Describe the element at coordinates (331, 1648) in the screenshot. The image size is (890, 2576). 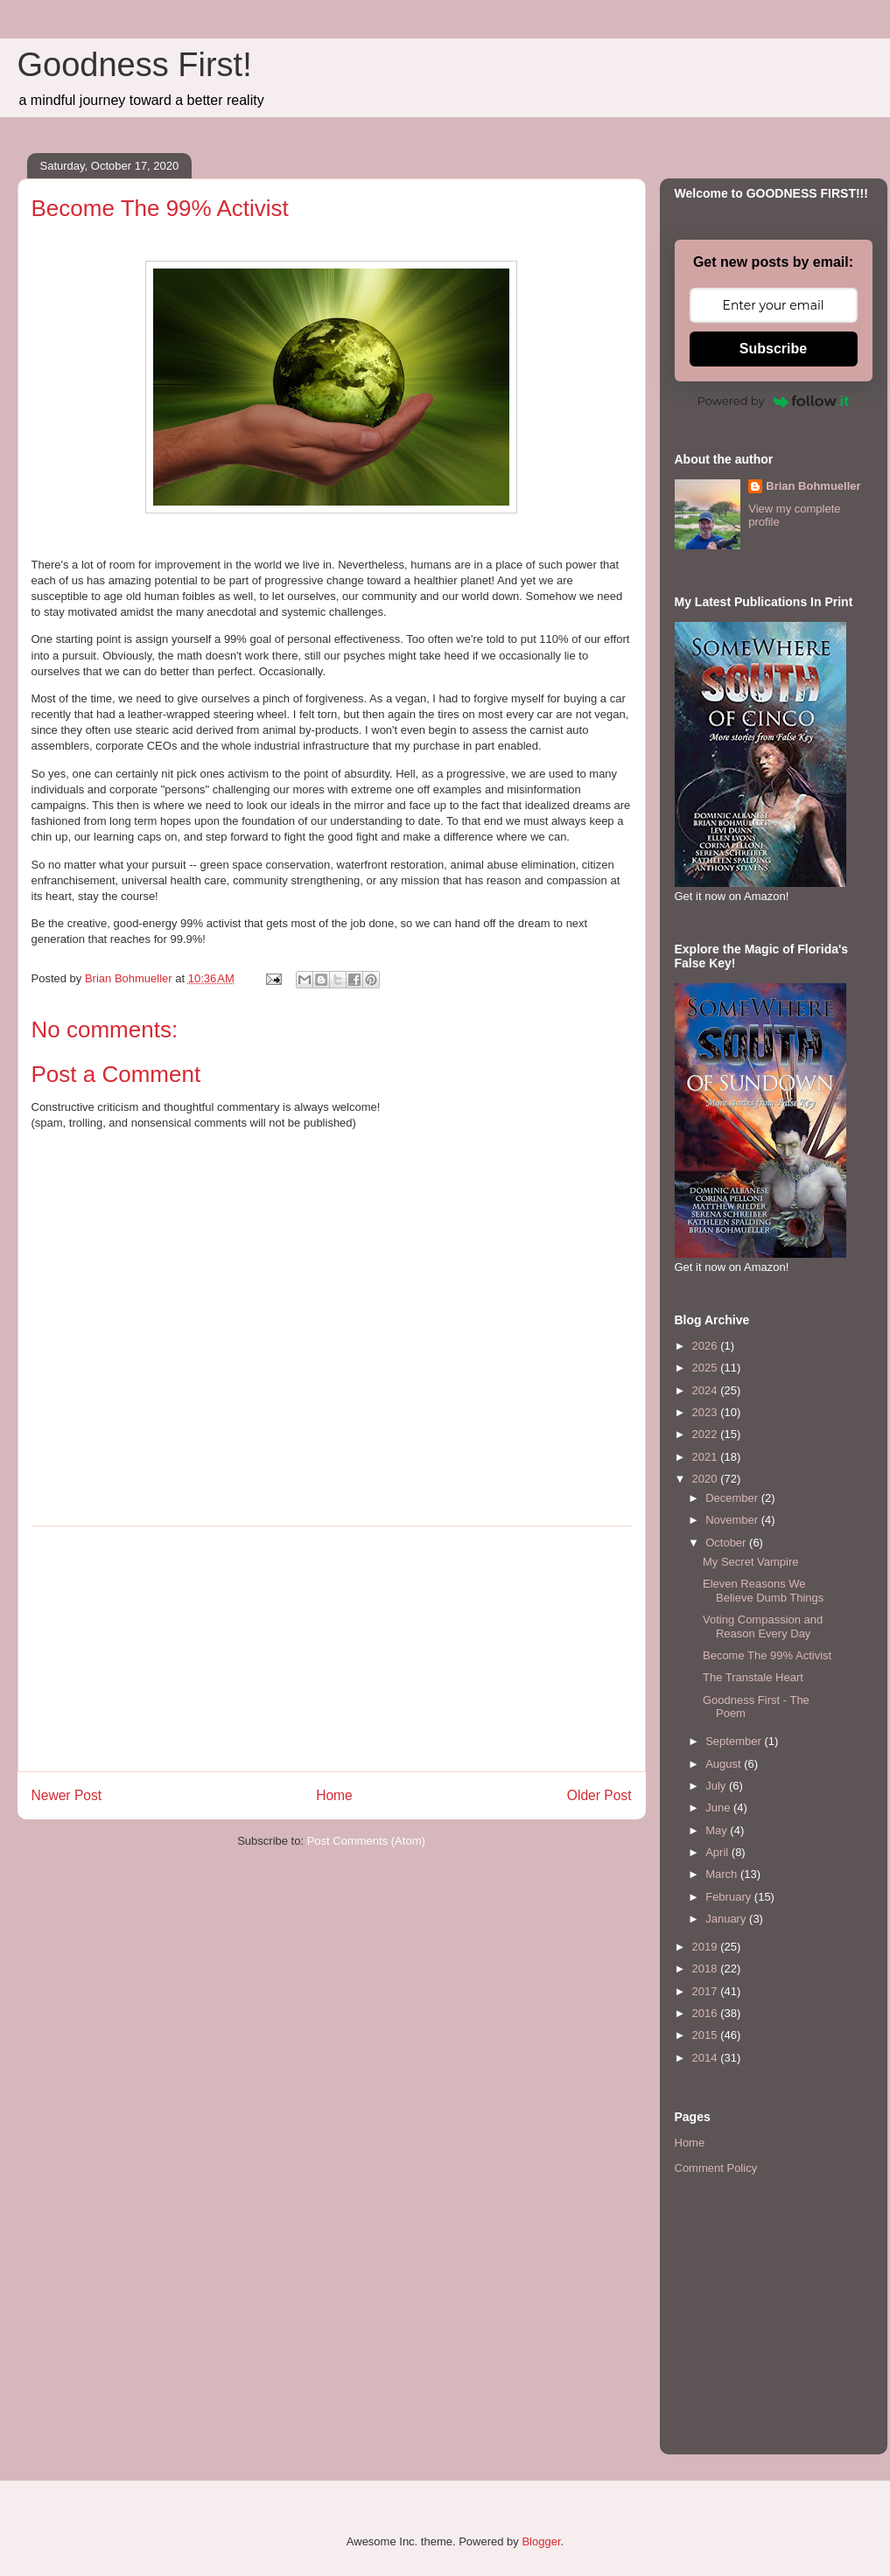
I see `[Advertisement]` at that location.